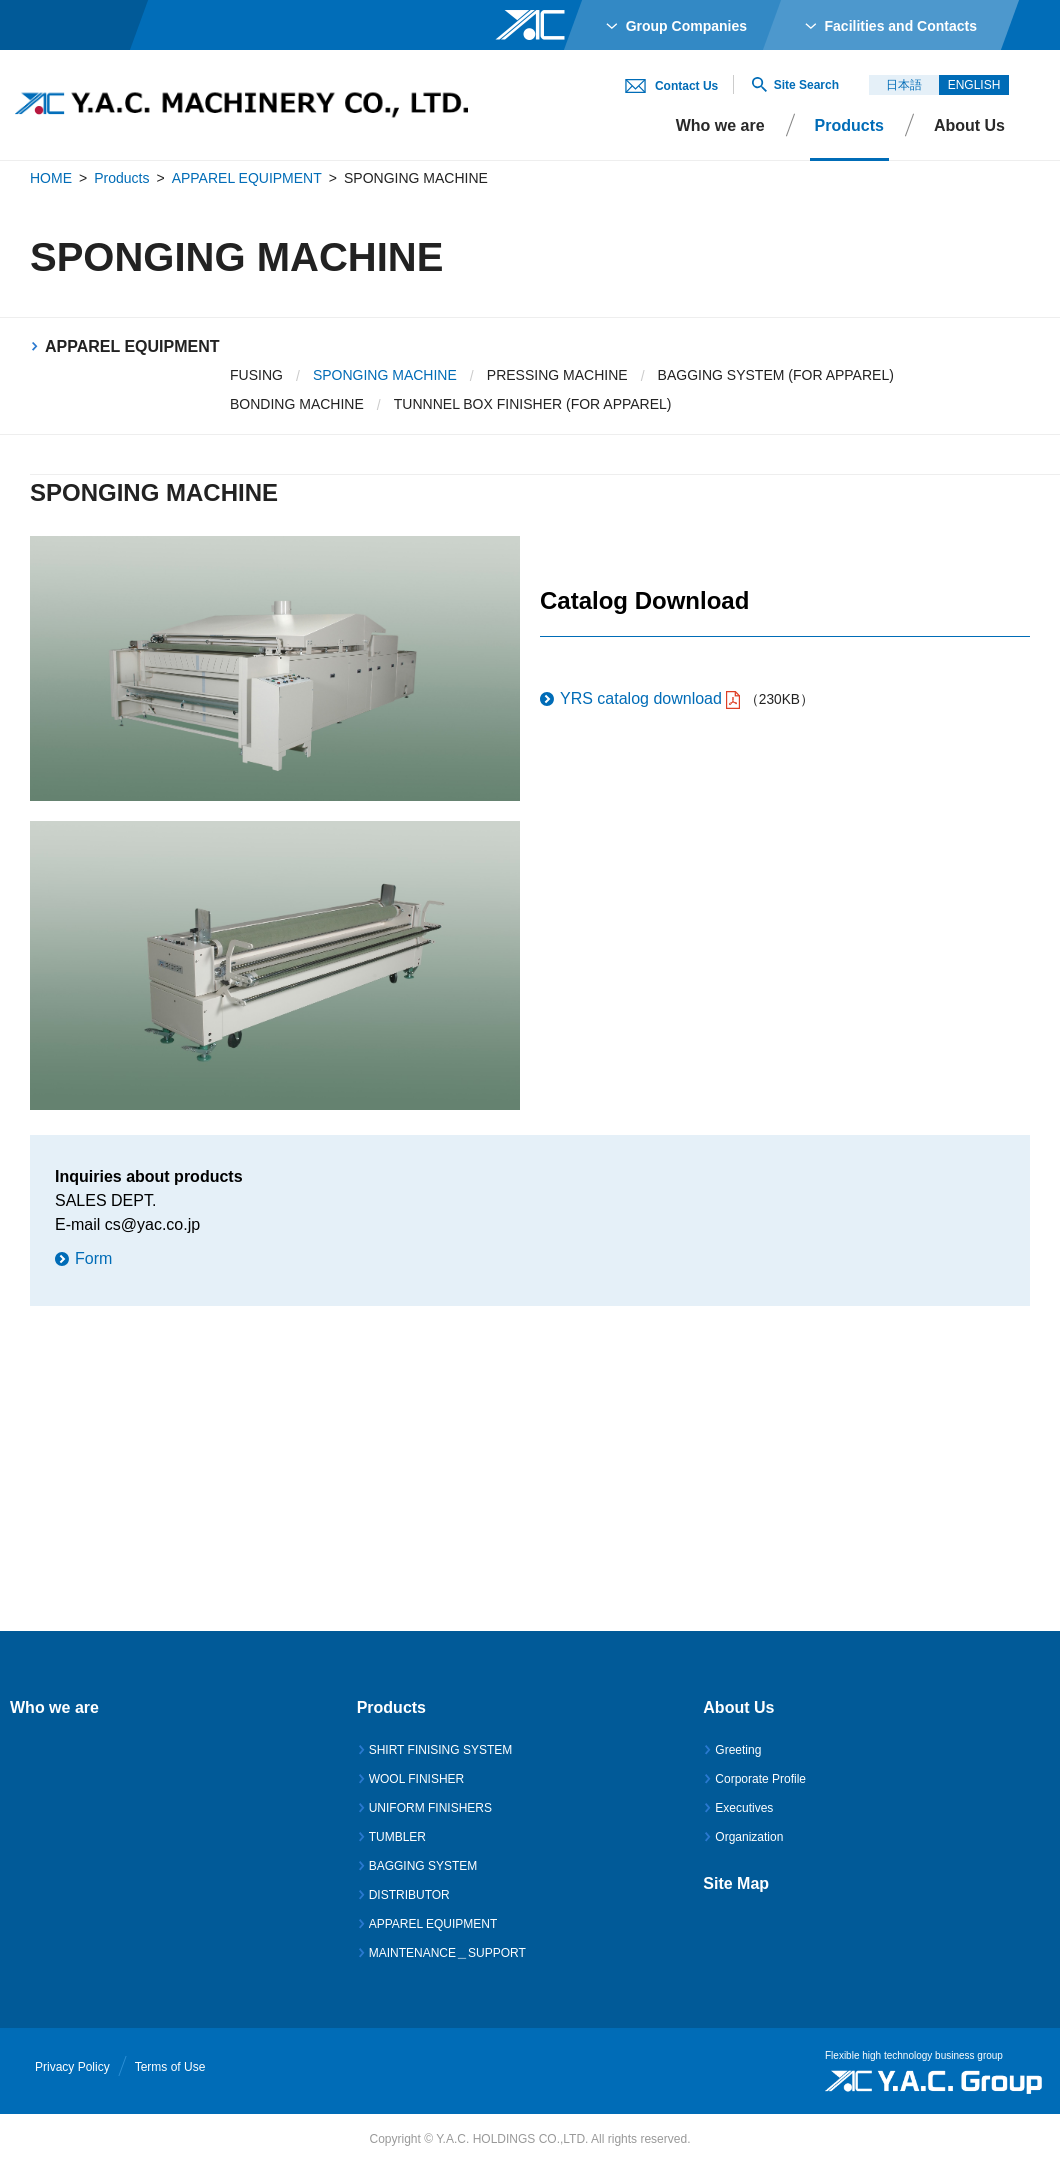  What do you see at coordinates (969, 125) in the screenshot?
I see `About Us` at bounding box center [969, 125].